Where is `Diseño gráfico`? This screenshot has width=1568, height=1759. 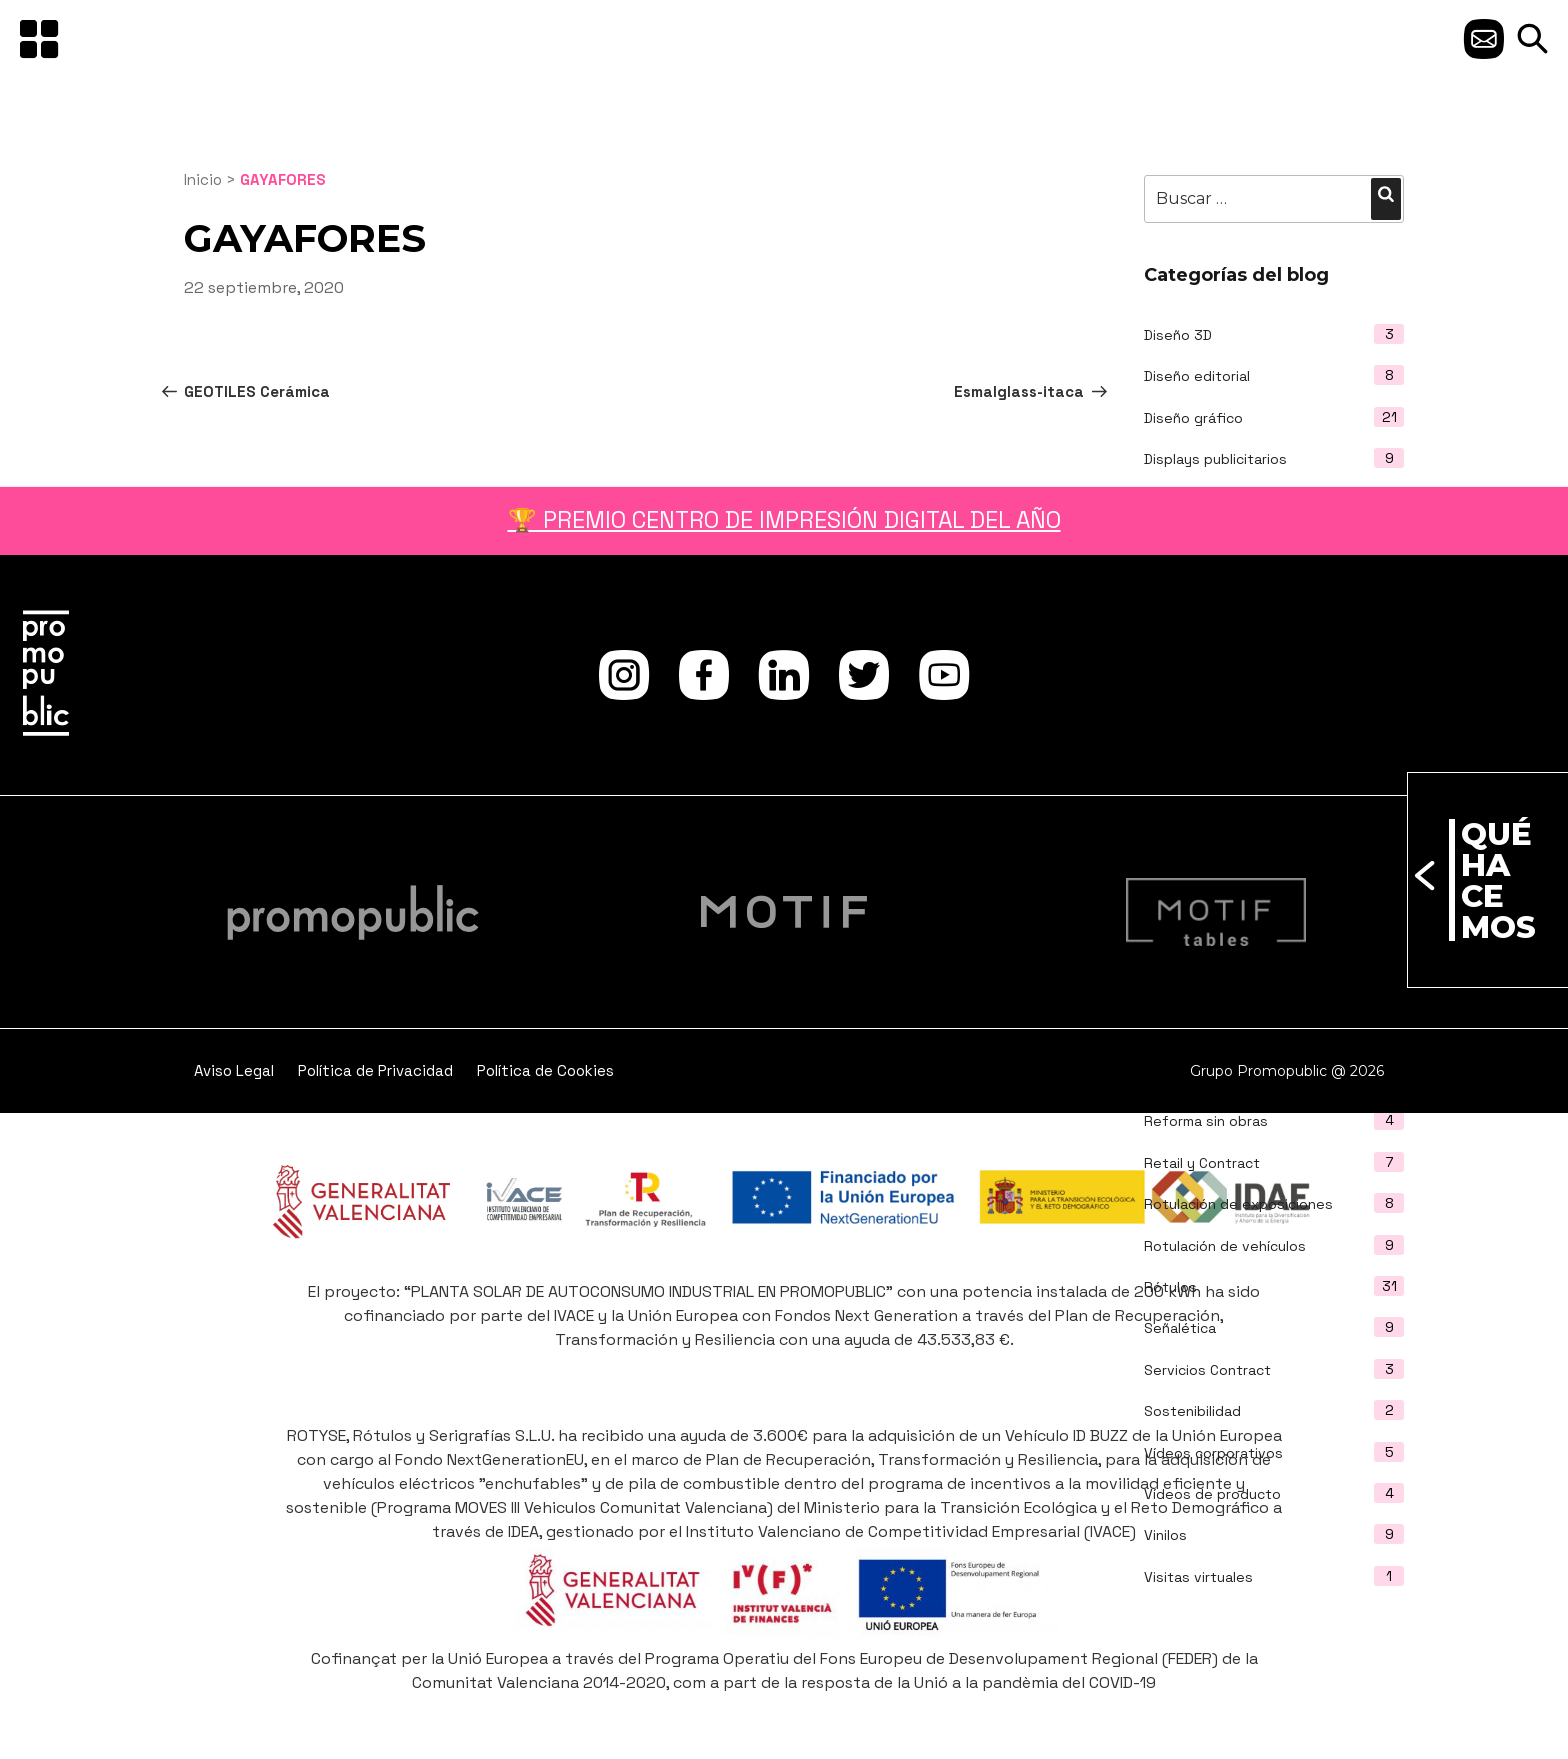 Diseño gráfico is located at coordinates (1193, 418).